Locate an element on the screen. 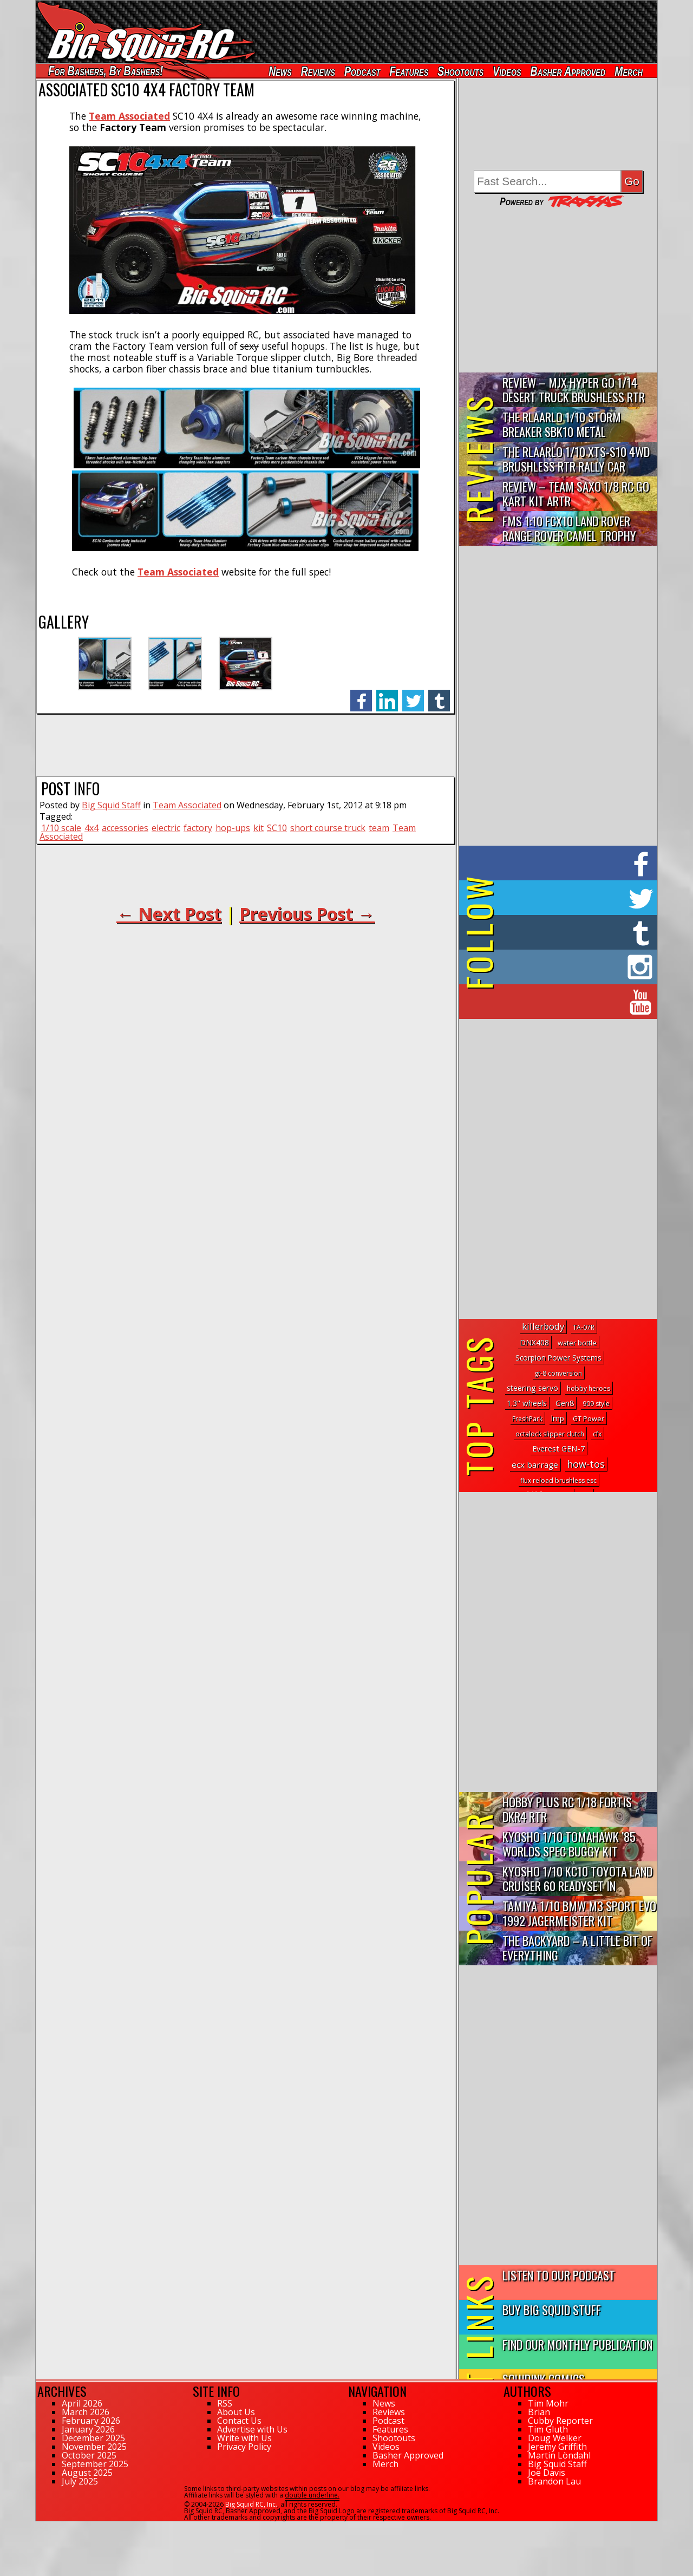 The width and height of the screenshot is (693, 2576). team is located at coordinates (379, 828).